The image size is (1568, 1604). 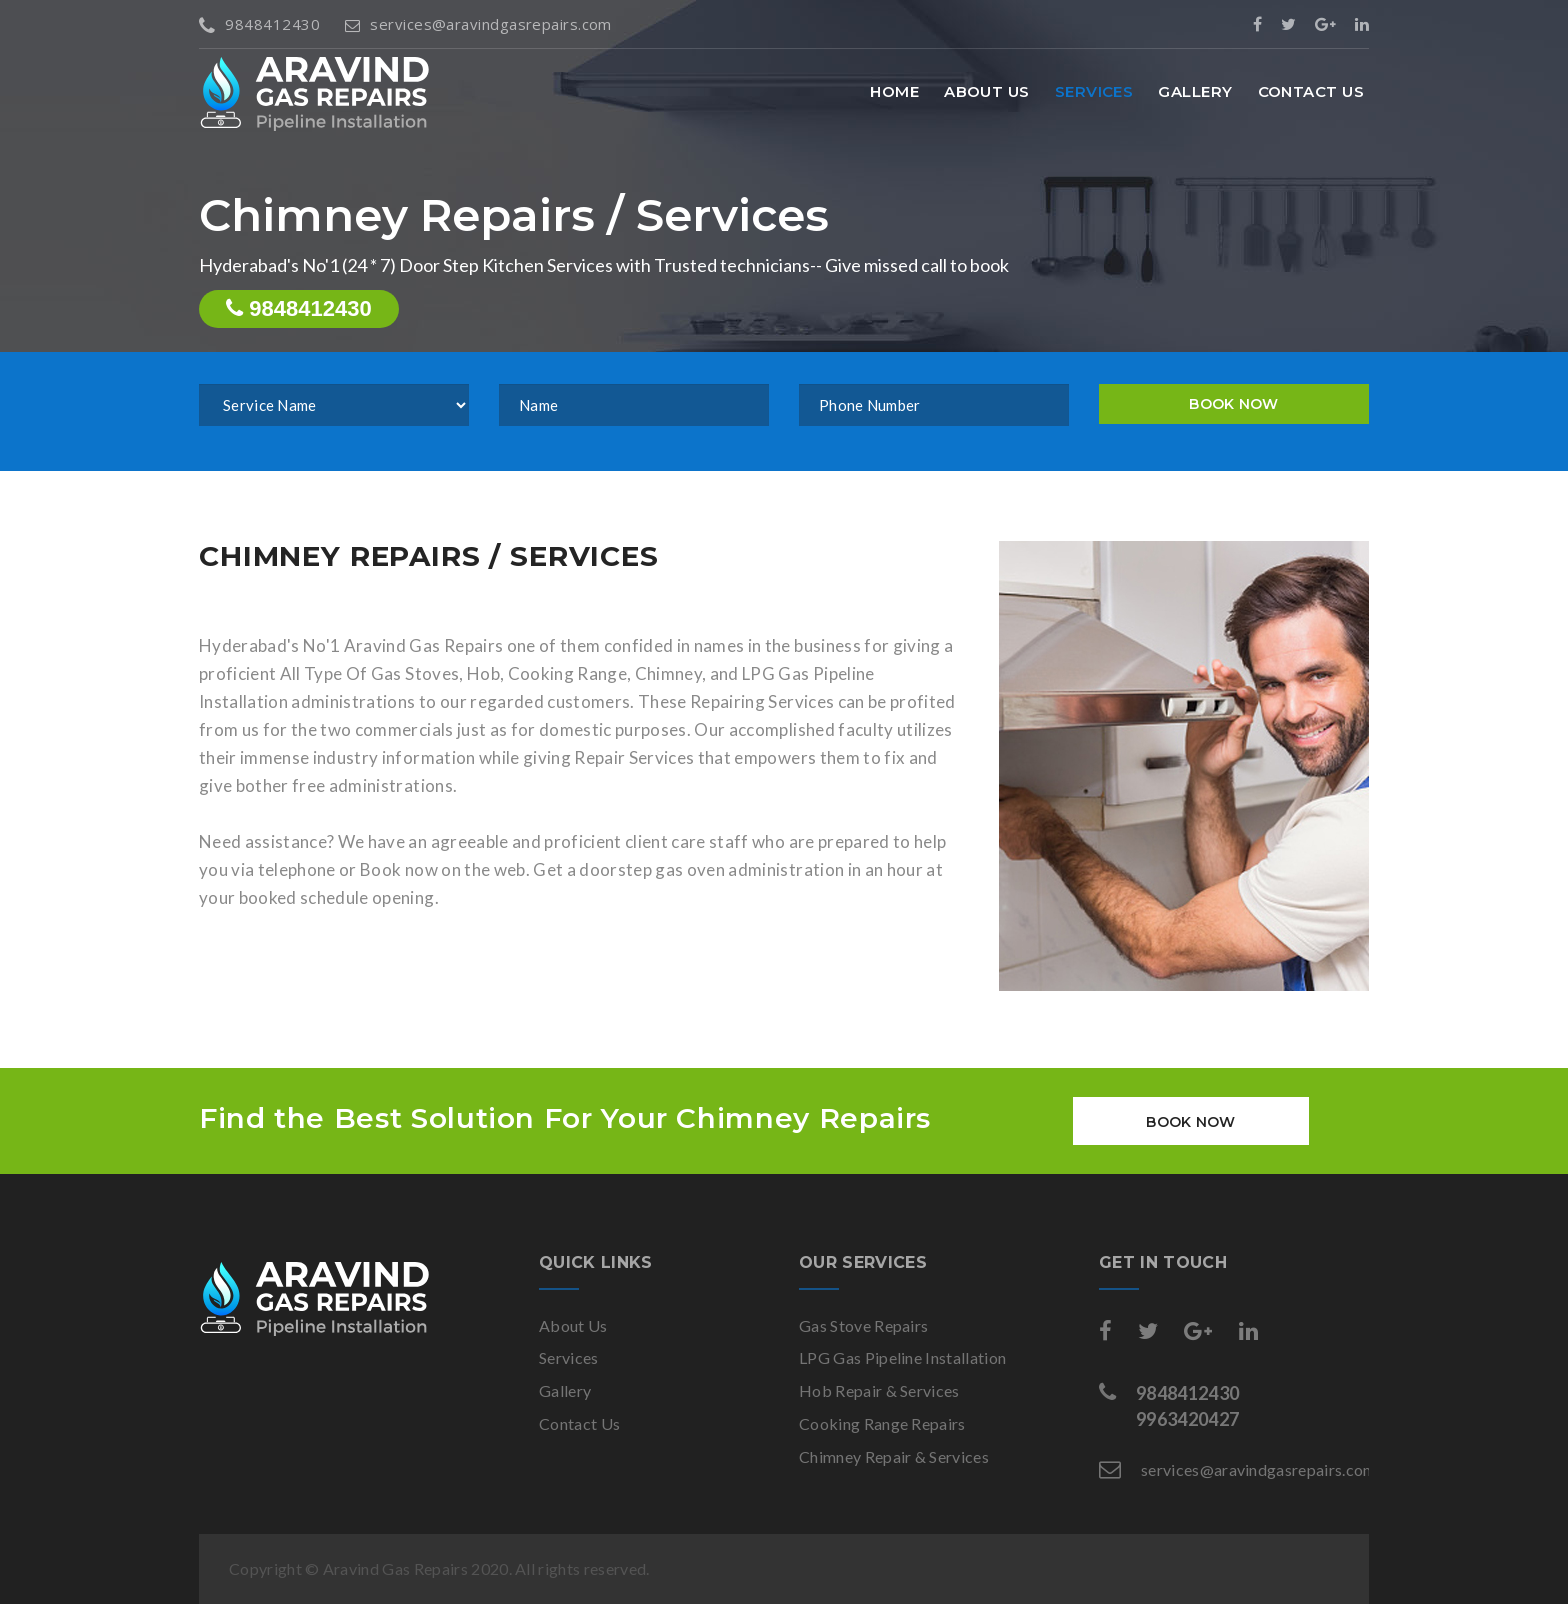 What do you see at coordinates (879, 1390) in the screenshot?
I see `Hob Repair & Services` at bounding box center [879, 1390].